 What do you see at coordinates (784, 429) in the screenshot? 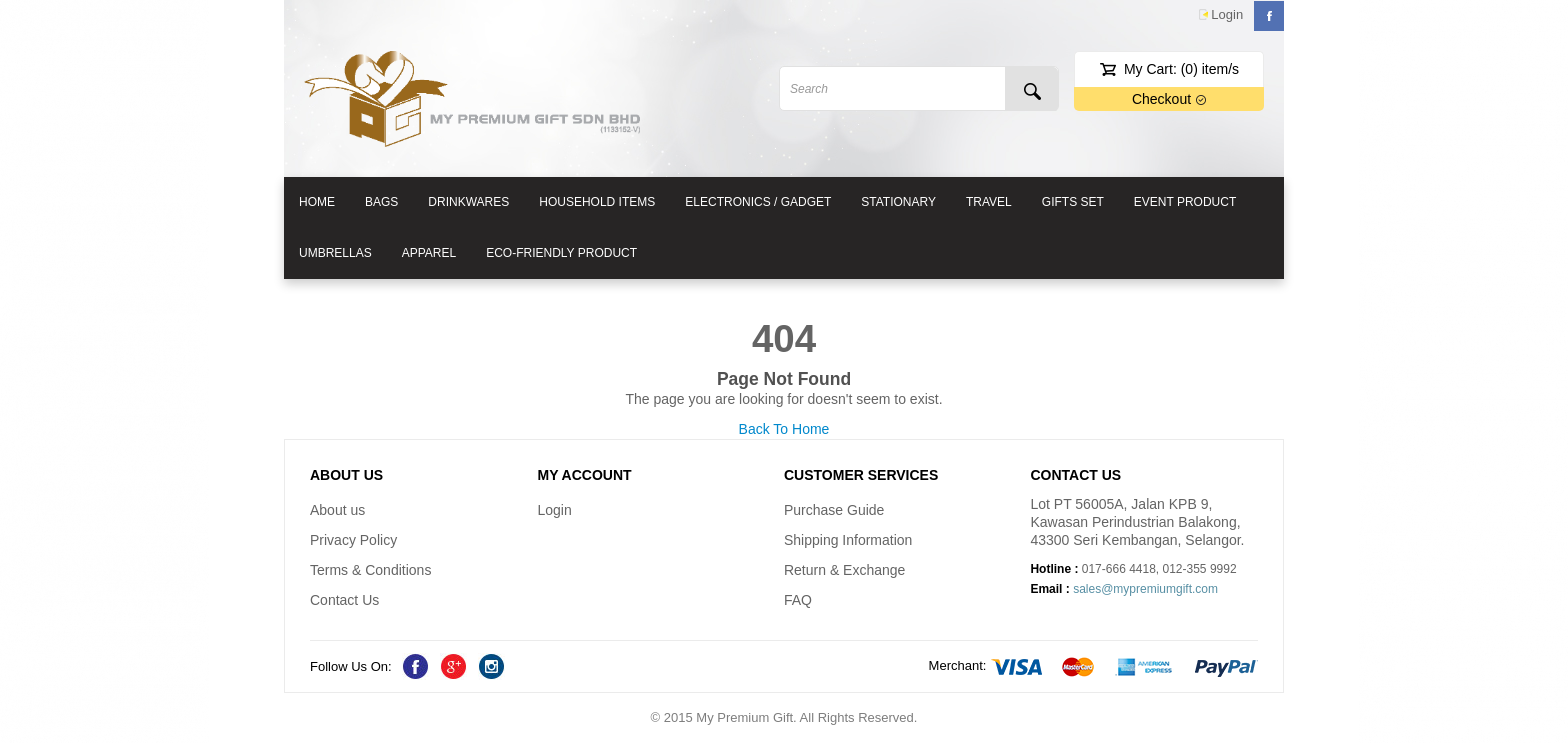
I see `Back To Home` at bounding box center [784, 429].